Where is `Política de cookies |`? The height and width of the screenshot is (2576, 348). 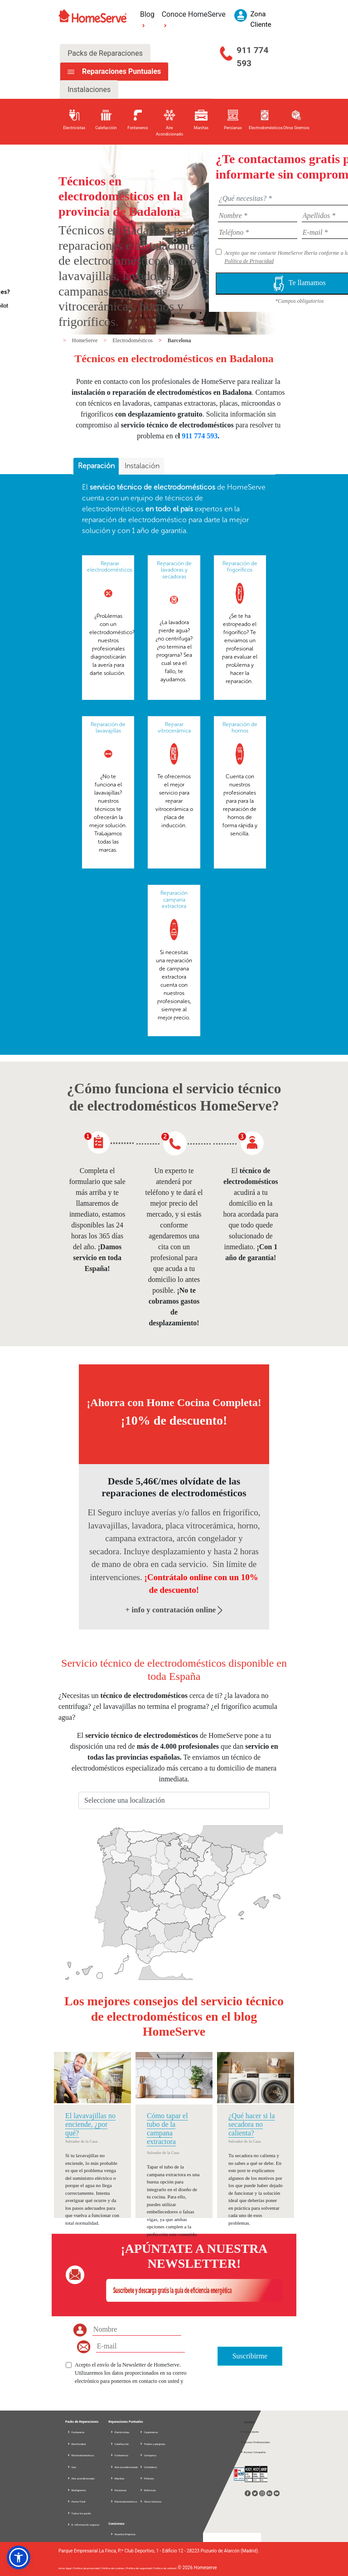
Política de cookies | is located at coordinates (114, 2568).